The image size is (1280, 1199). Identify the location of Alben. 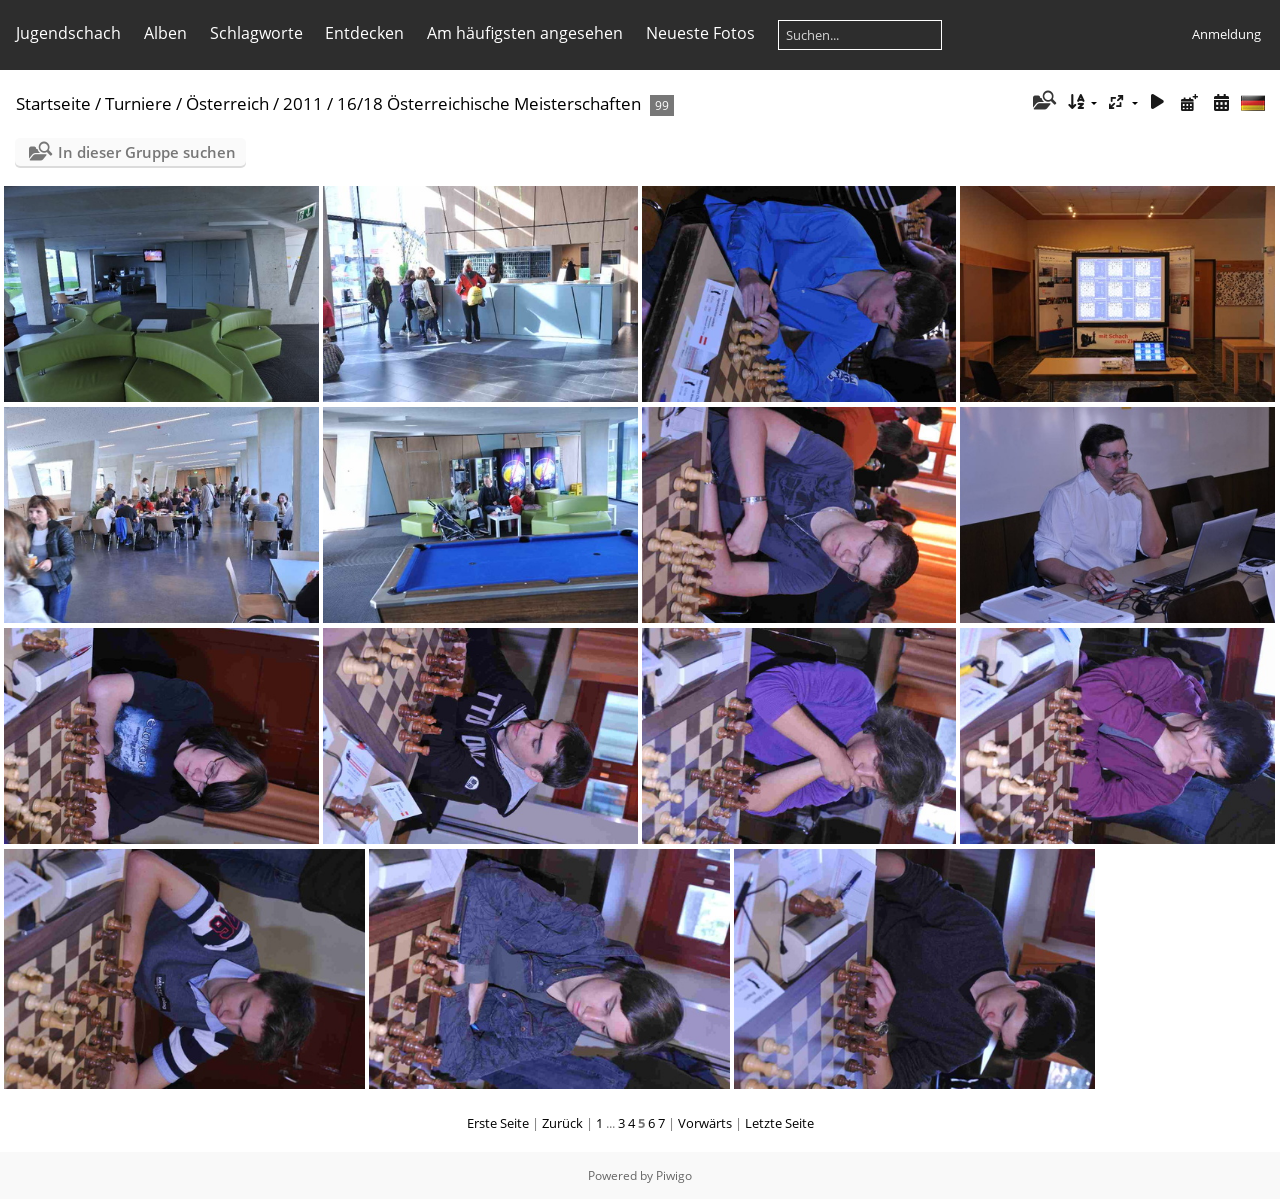
(165, 33).